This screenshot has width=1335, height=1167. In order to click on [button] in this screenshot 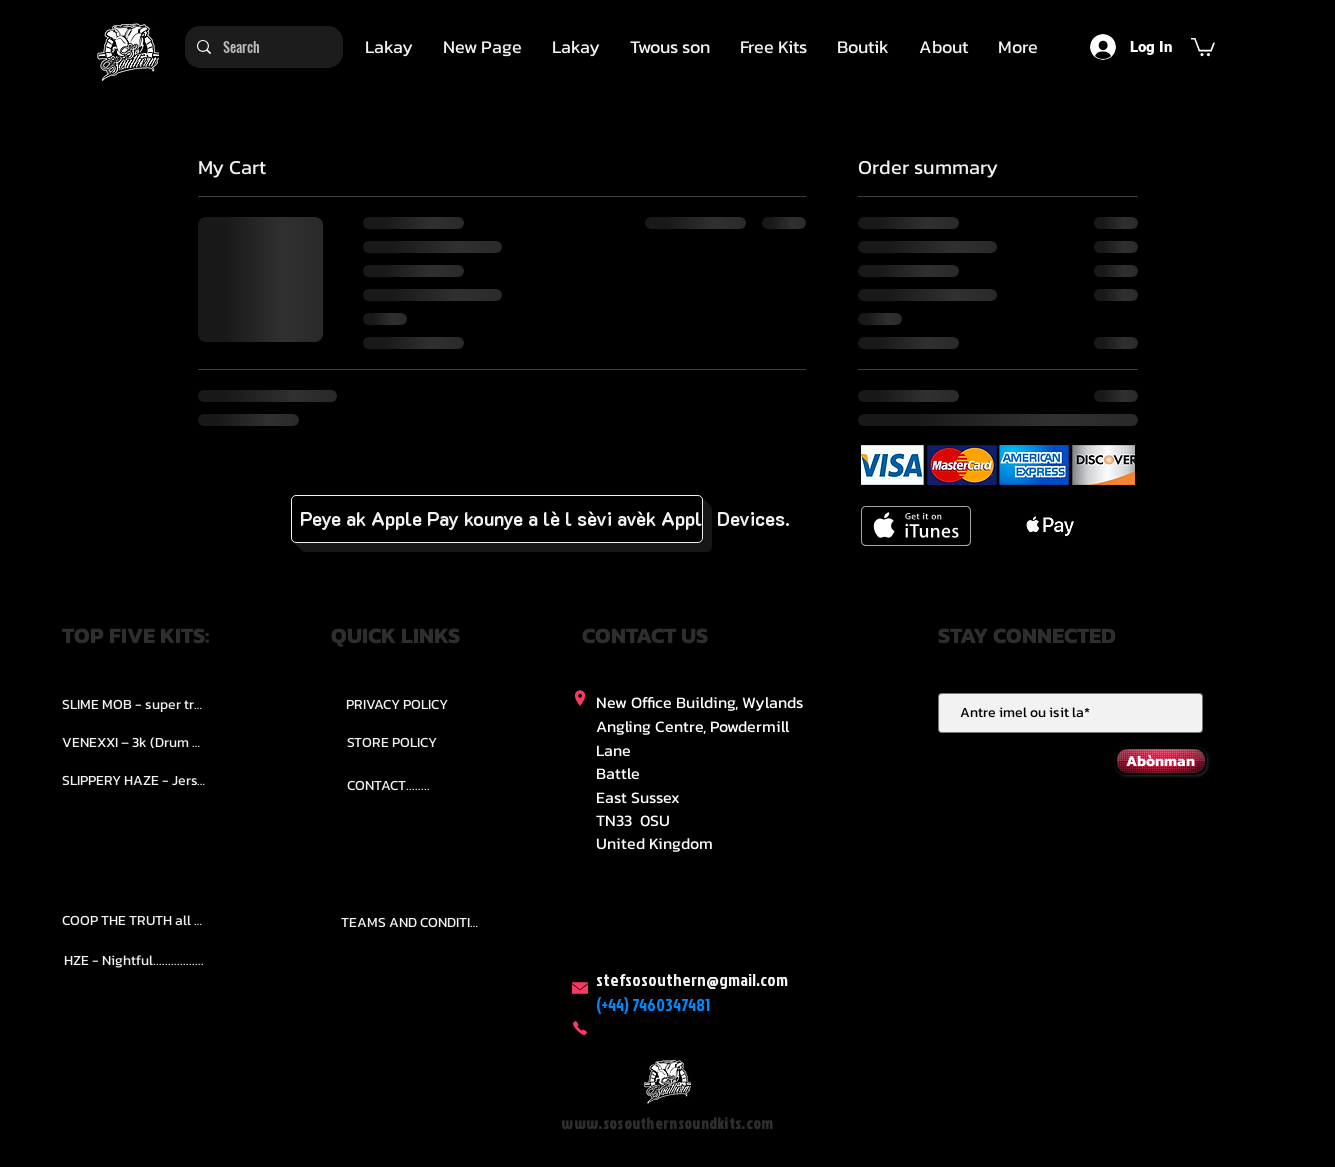, I will do `click(670, 47)`.